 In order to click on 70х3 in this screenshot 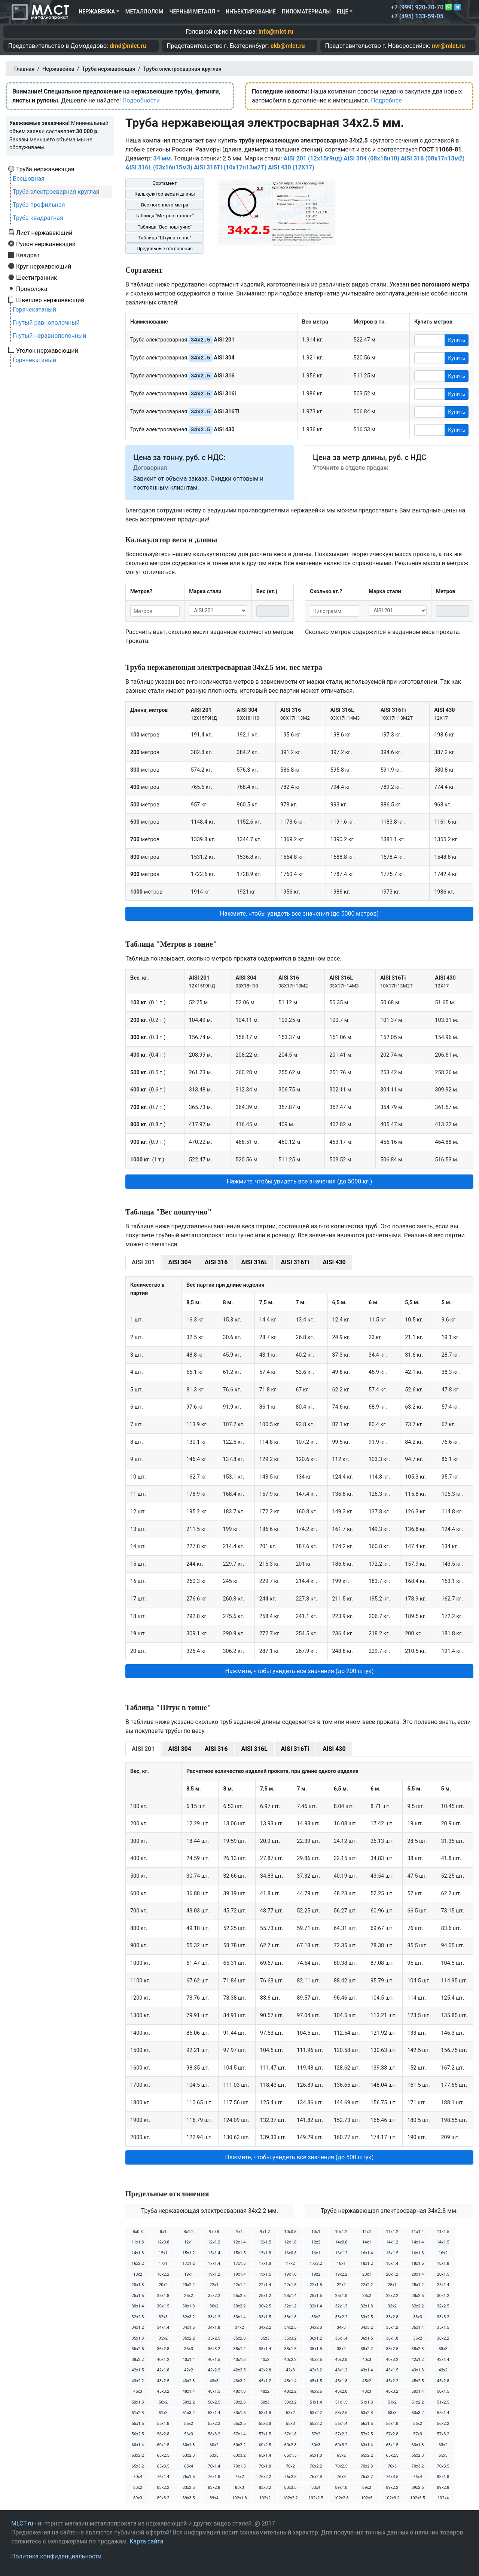, I will do `click(392, 2466)`.